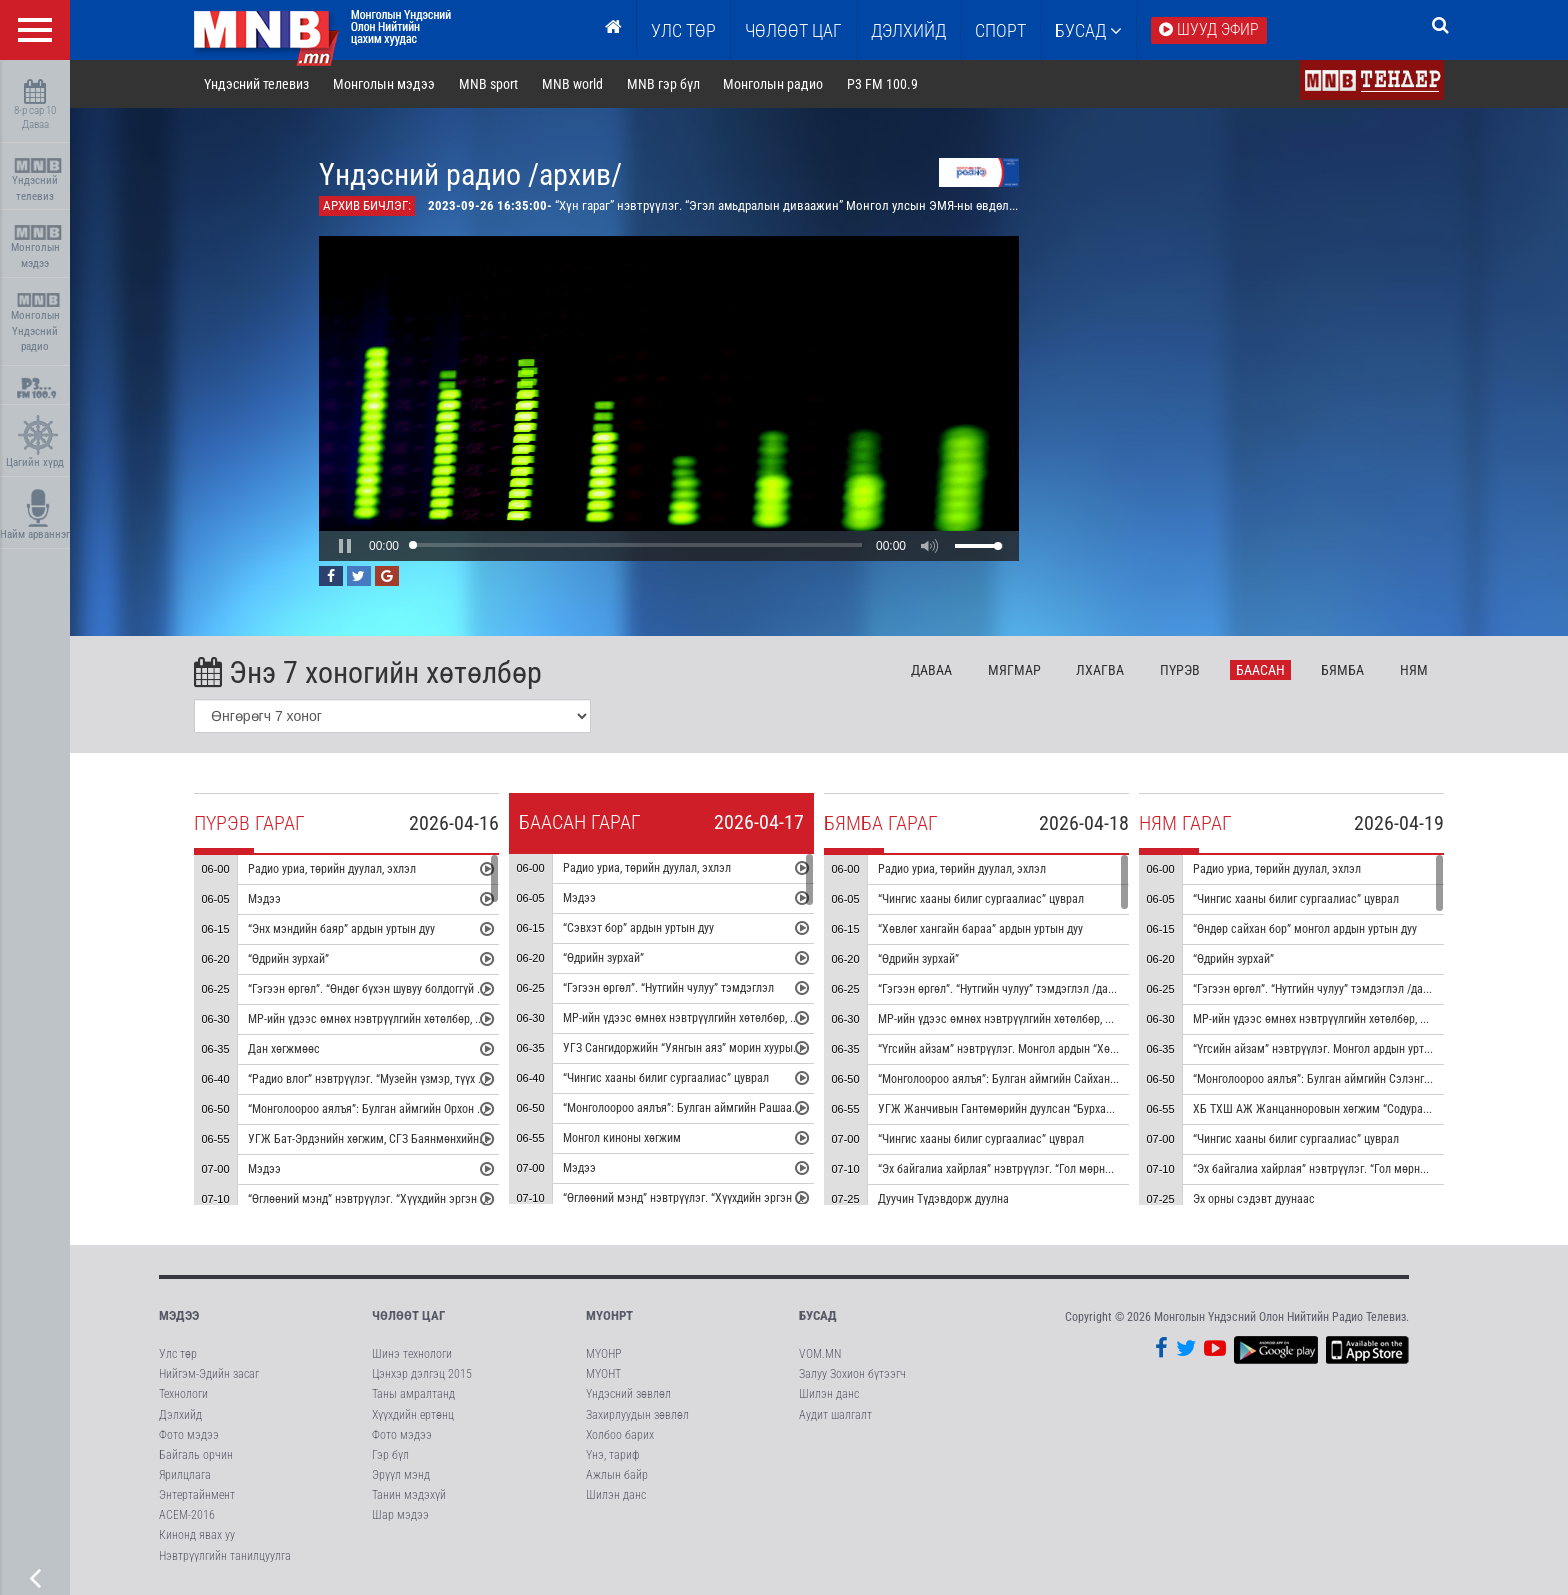 The height and width of the screenshot is (1595, 1568). What do you see at coordinates (622, 1138) in the screenshot?
I see `Монгол киноны хөгжим` at bounding box center [622, 1138].